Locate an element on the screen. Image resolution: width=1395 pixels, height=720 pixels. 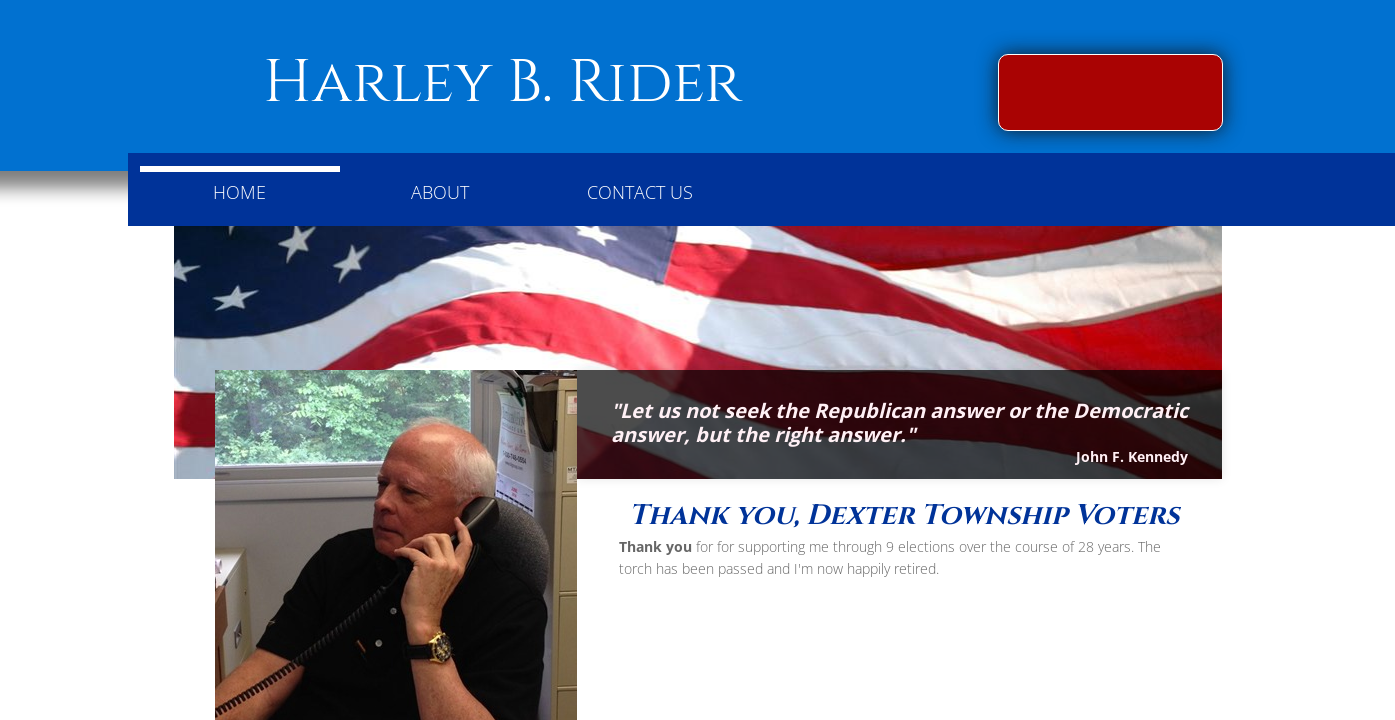
Contact Us is located at coordinates (640, 192).